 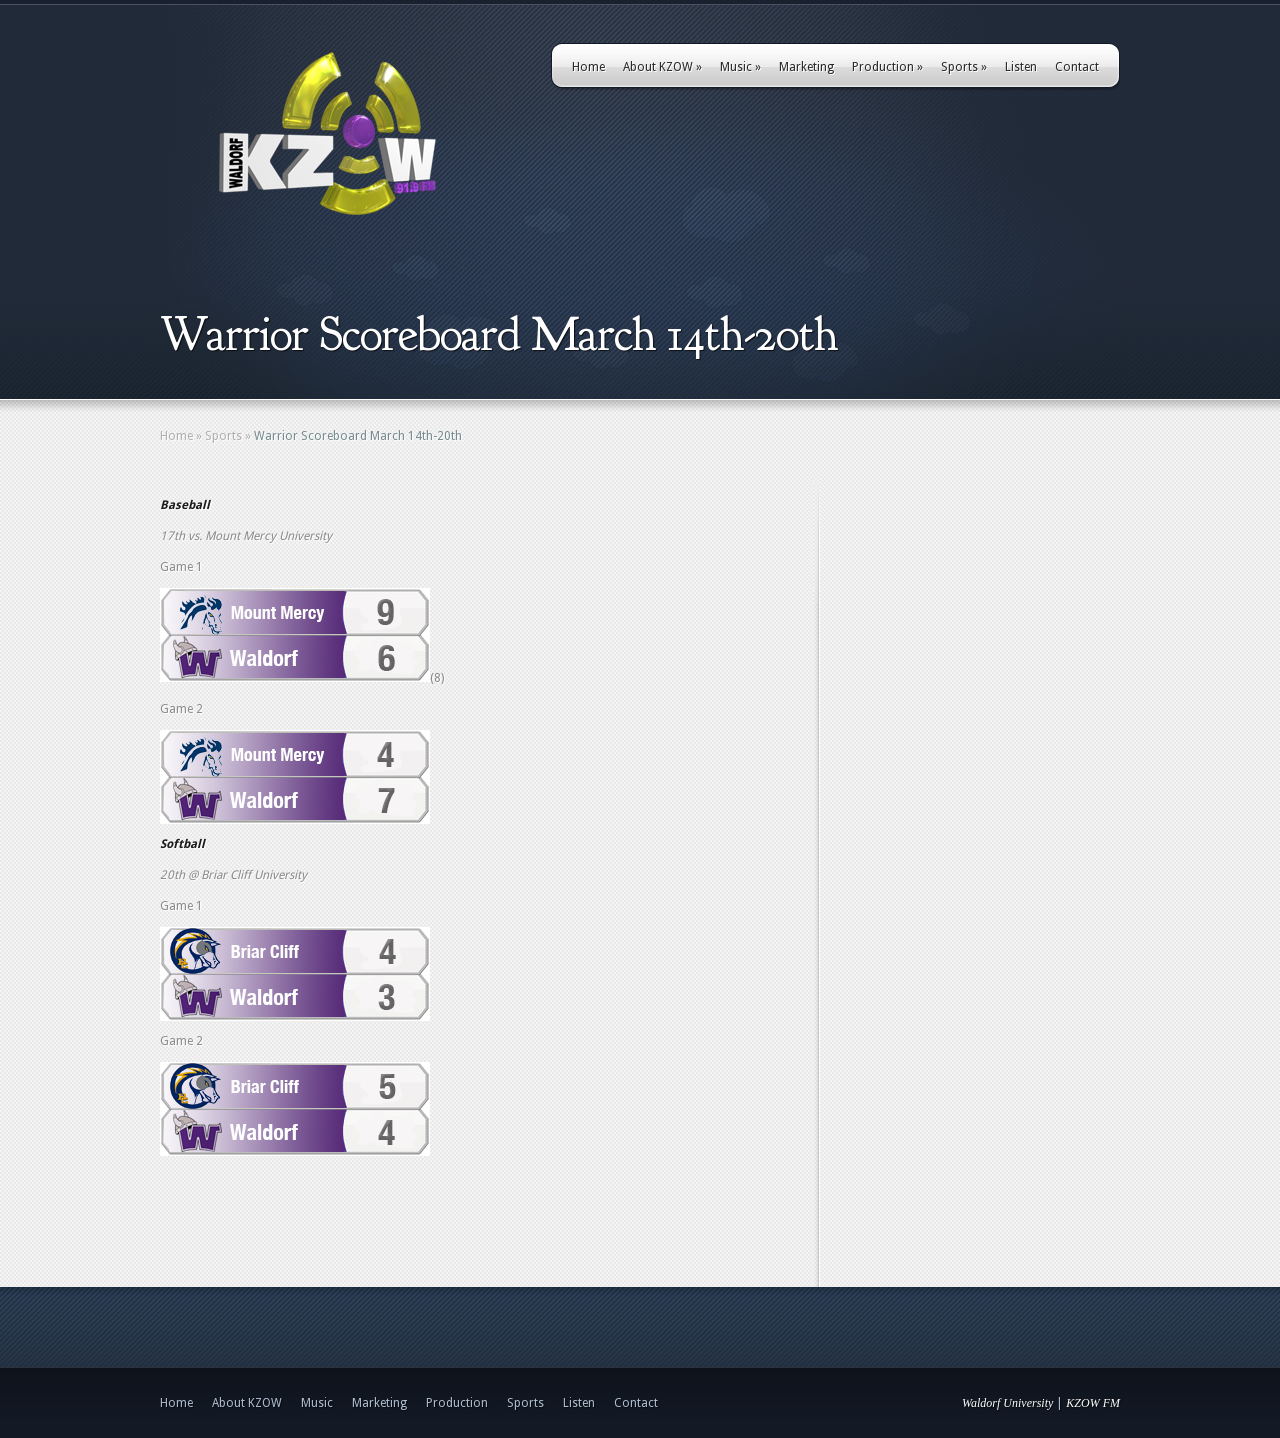 I want to click on Sports, so click(x=964, y=67).